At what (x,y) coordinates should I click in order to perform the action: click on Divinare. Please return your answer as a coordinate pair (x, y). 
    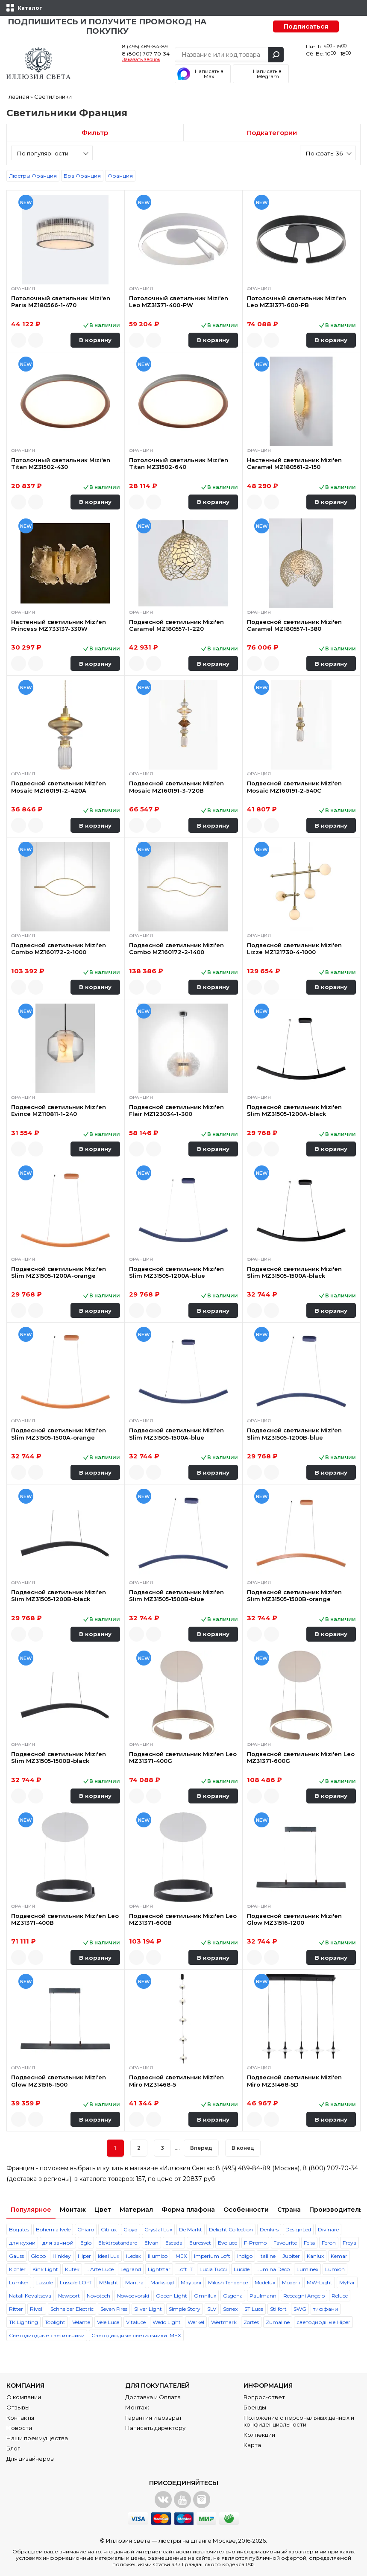
    Looking at the image, I should click on (328, 2229).